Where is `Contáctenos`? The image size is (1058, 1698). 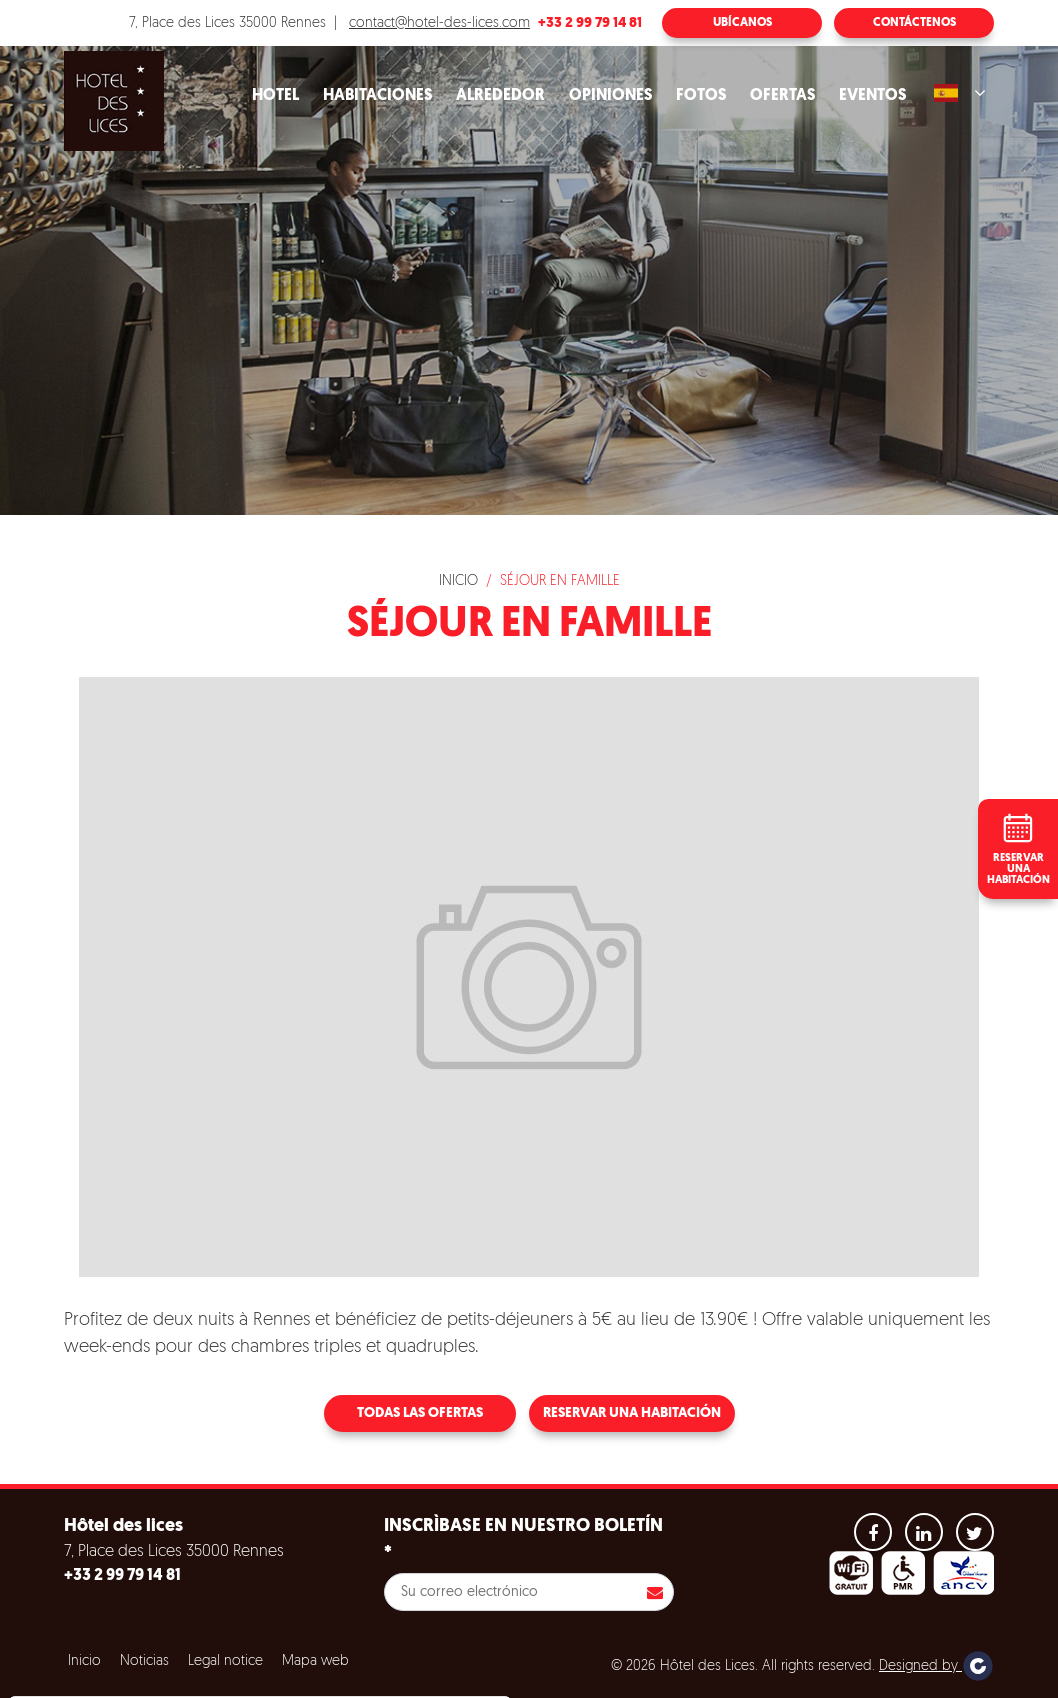 Contáctenos is located at coordinates (914, 23).